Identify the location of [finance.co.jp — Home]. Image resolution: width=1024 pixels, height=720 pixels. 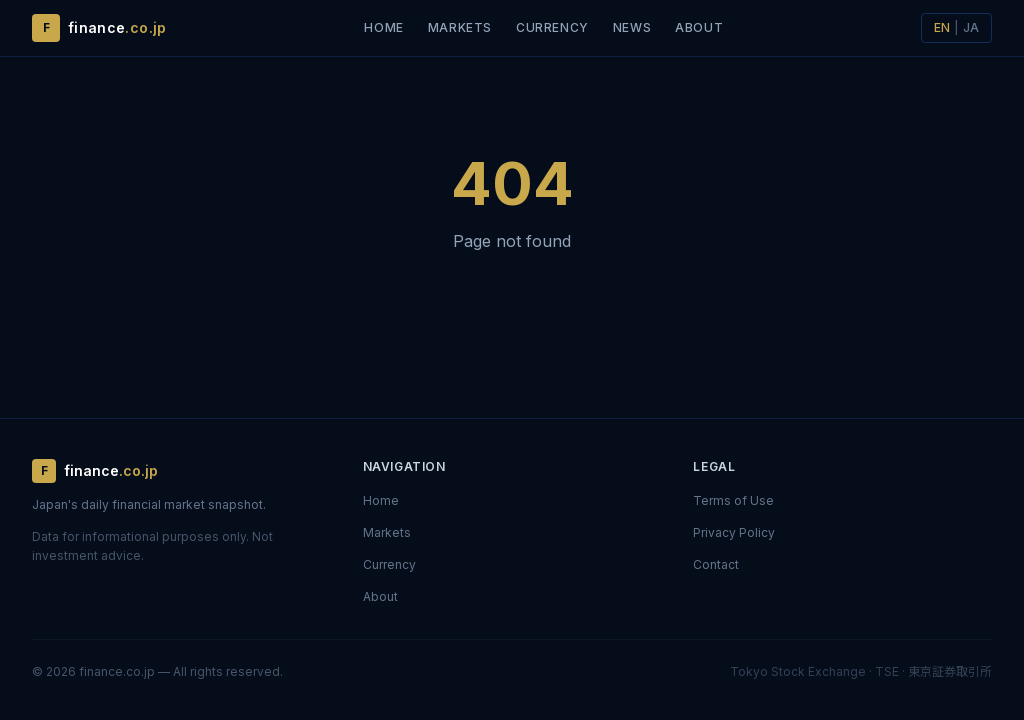
(99, 28).